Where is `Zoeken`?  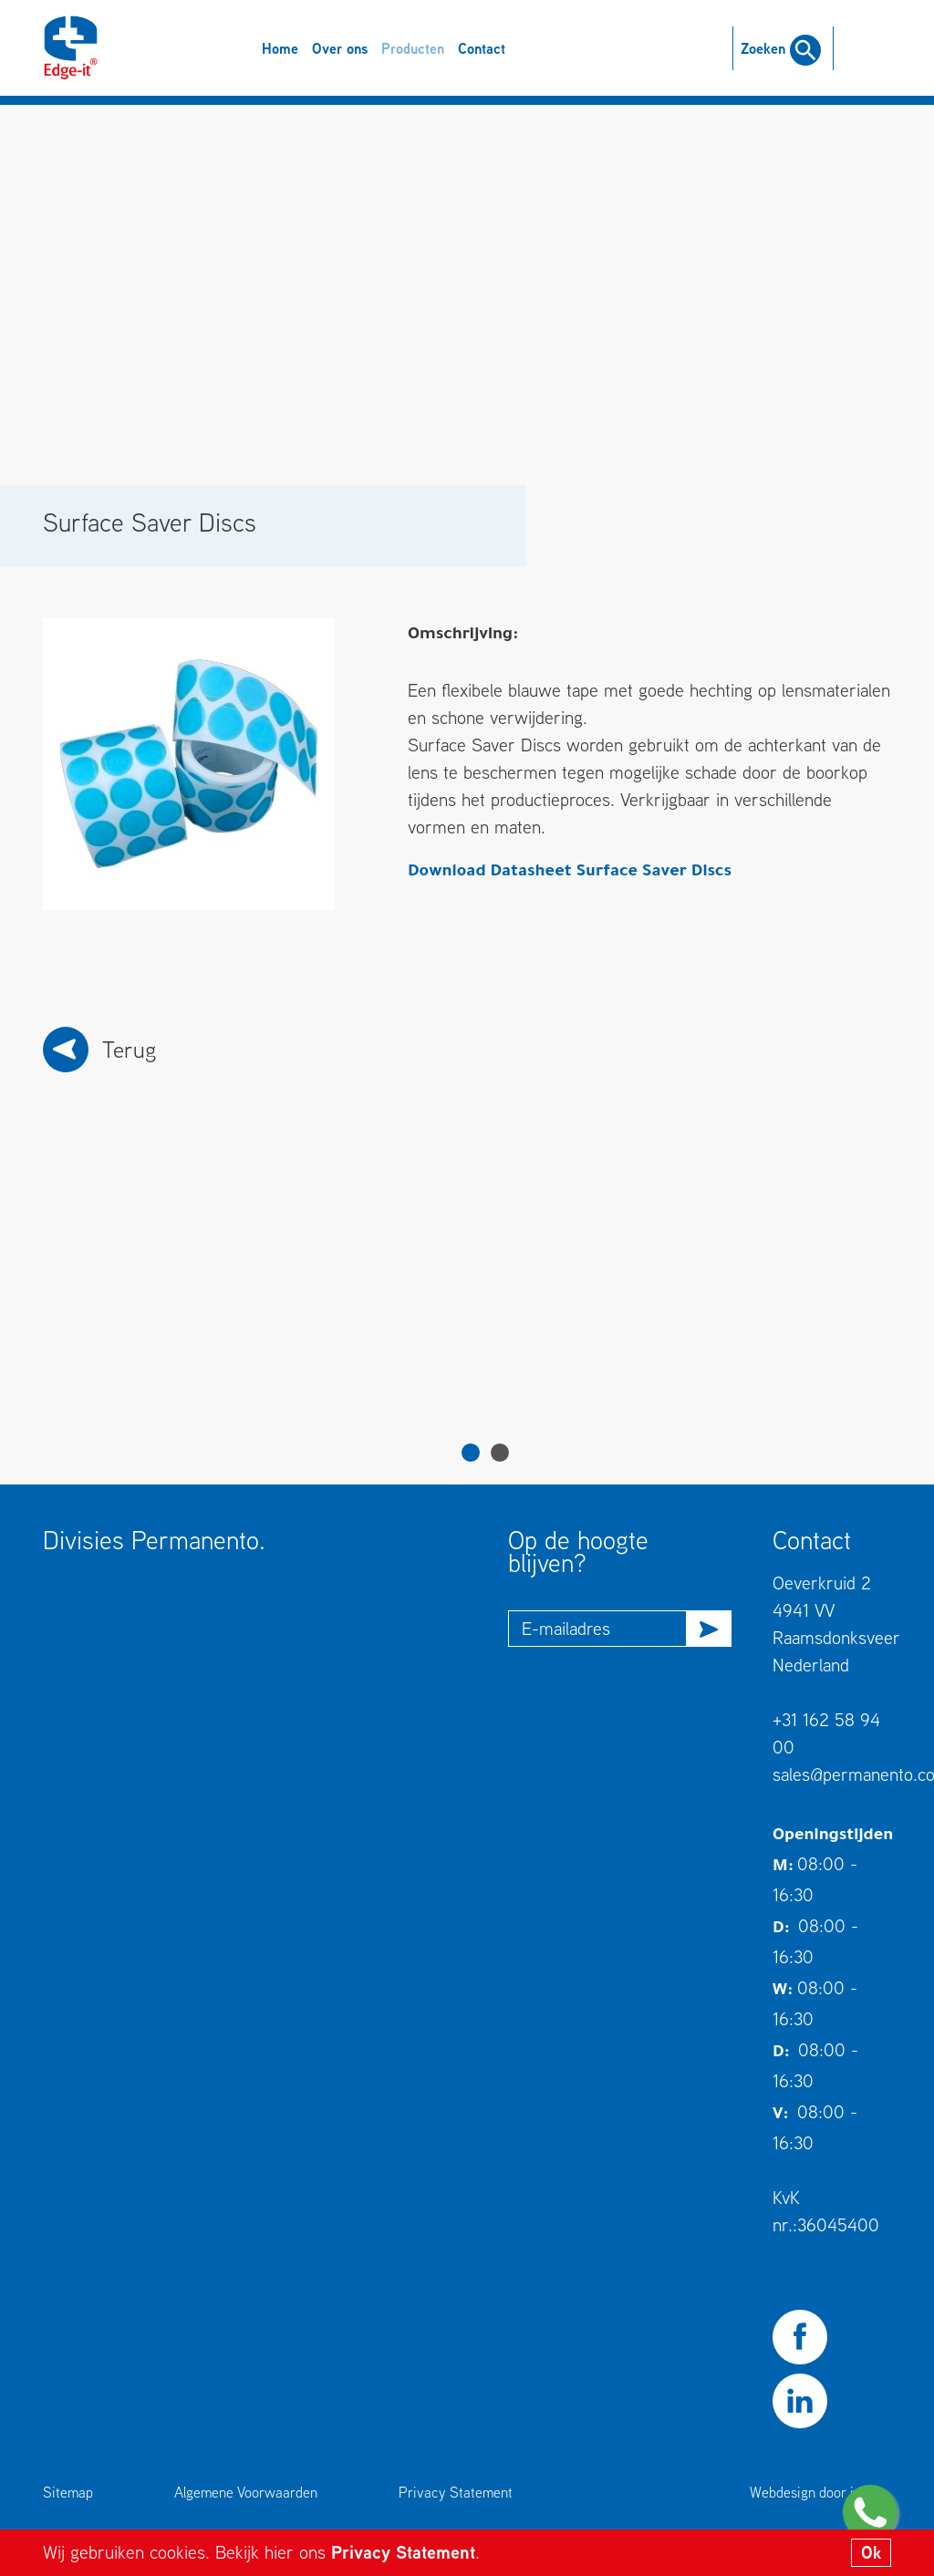 Zoeken is located at coordinates (781, 48).